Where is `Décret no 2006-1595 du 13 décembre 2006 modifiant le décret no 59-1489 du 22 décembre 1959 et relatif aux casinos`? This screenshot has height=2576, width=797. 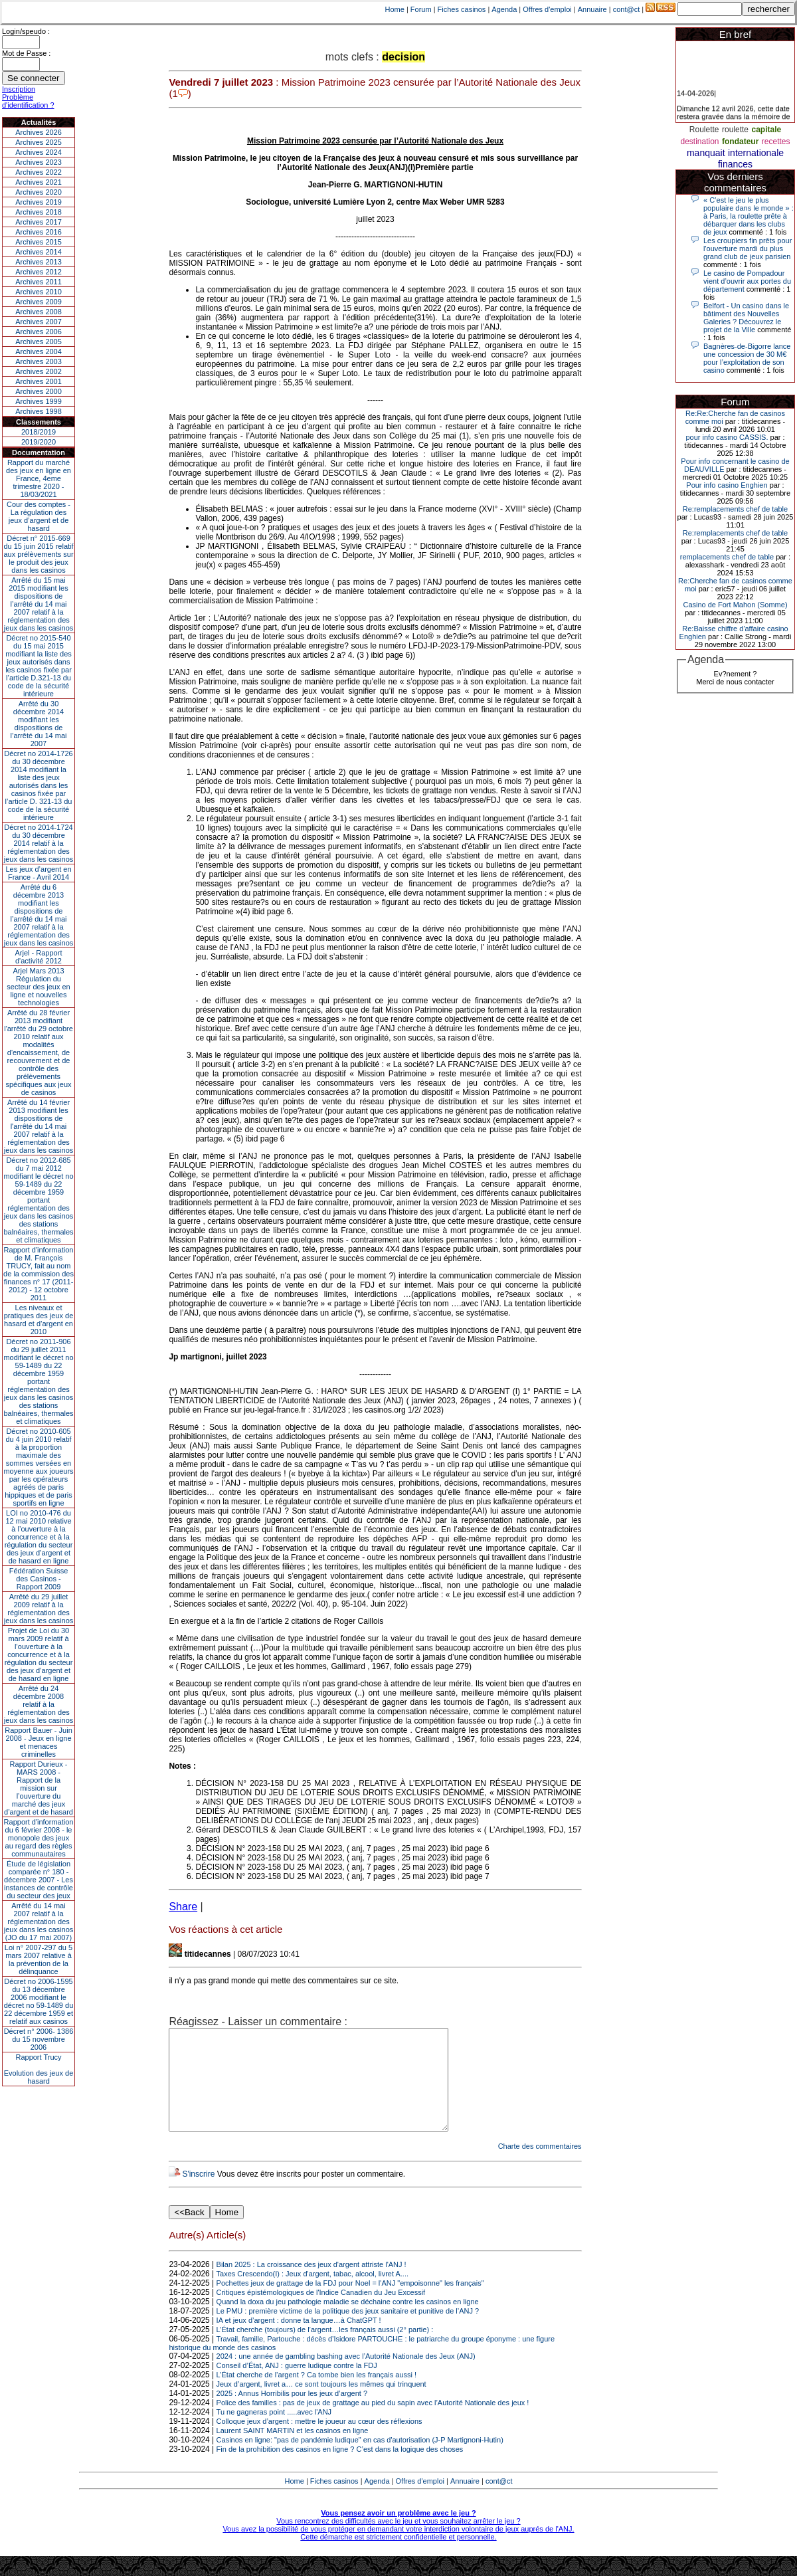 Décret no 2006-1595 du 13 décembre 2006 modifiant le décret no 59-1489 du 22 décembre 1959 et relatif aux casinos is located at coordinates (39, 2001).